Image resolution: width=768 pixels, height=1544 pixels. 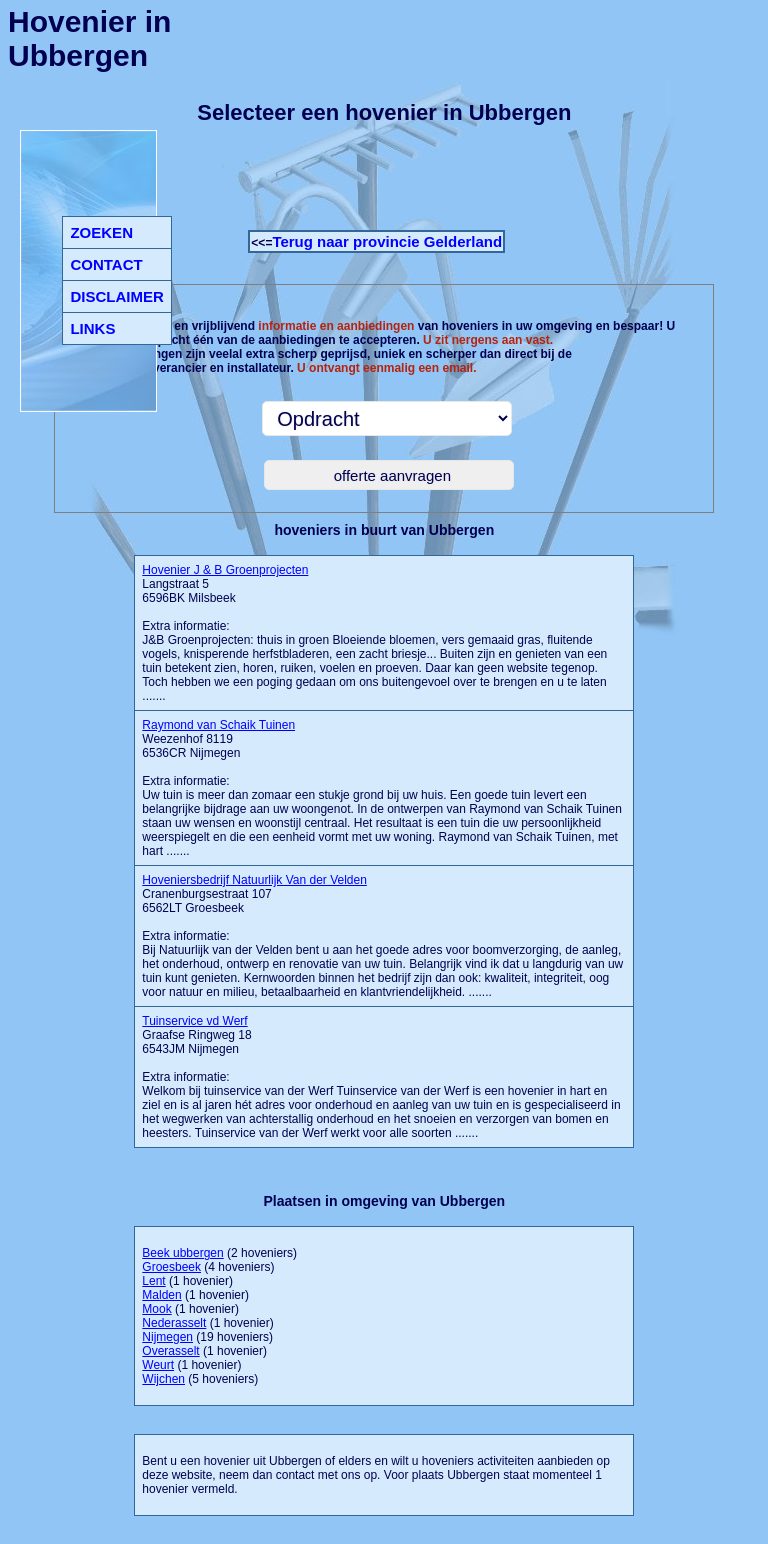 I want to click on Raymond van Schaik Tuinen, so click(x=218, y=725).